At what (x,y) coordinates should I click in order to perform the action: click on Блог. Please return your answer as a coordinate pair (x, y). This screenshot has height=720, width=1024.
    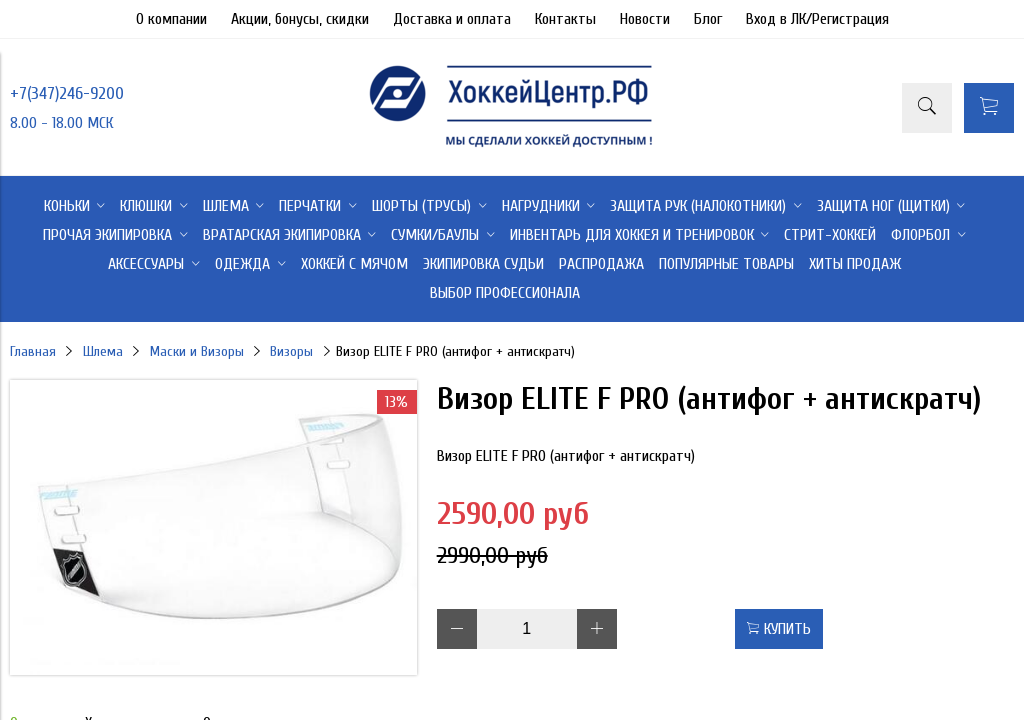
    Looking at the image, I should click on (708, 19).